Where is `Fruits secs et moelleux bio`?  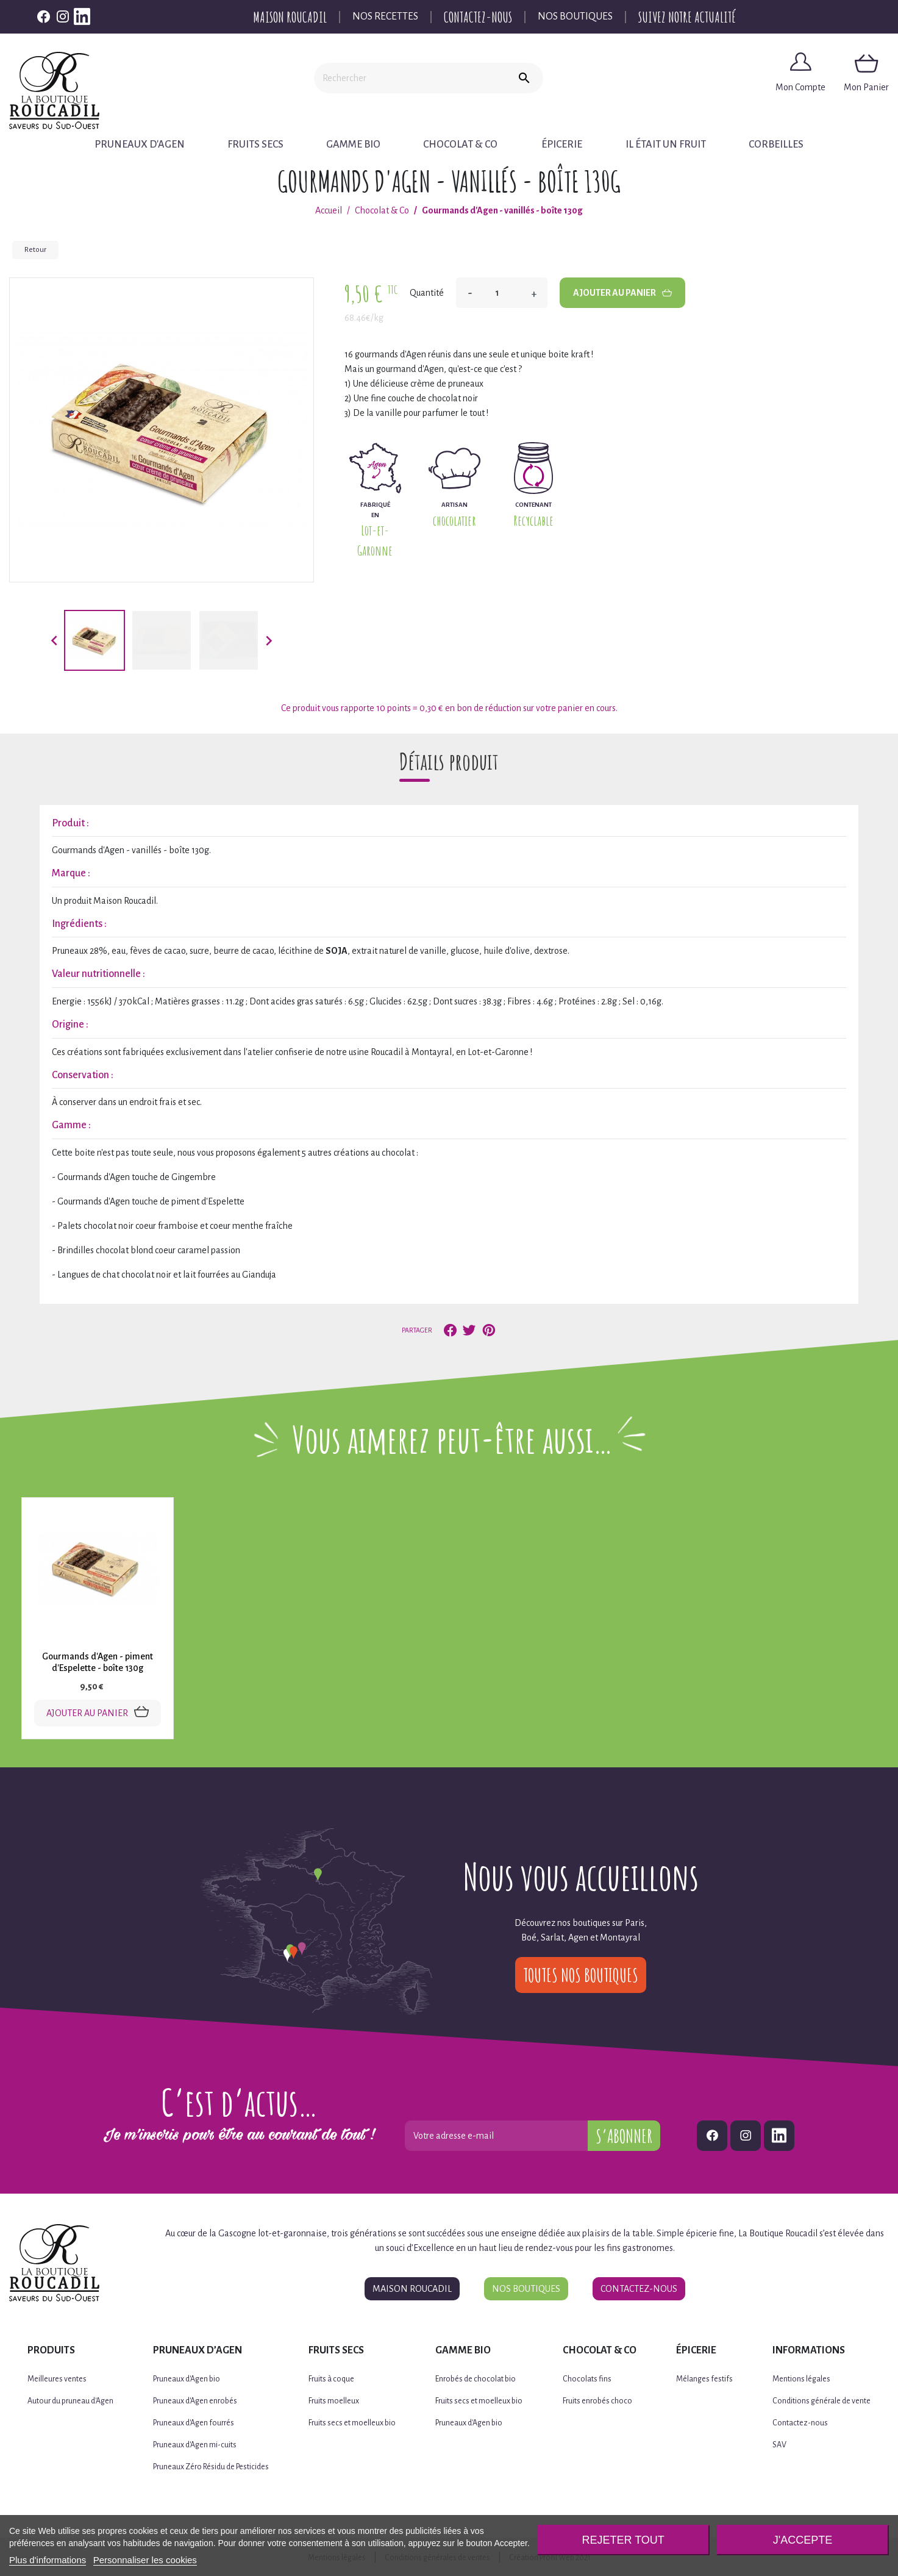 Fruits secs et moelleux bio is located at coordinates (352, 2421).